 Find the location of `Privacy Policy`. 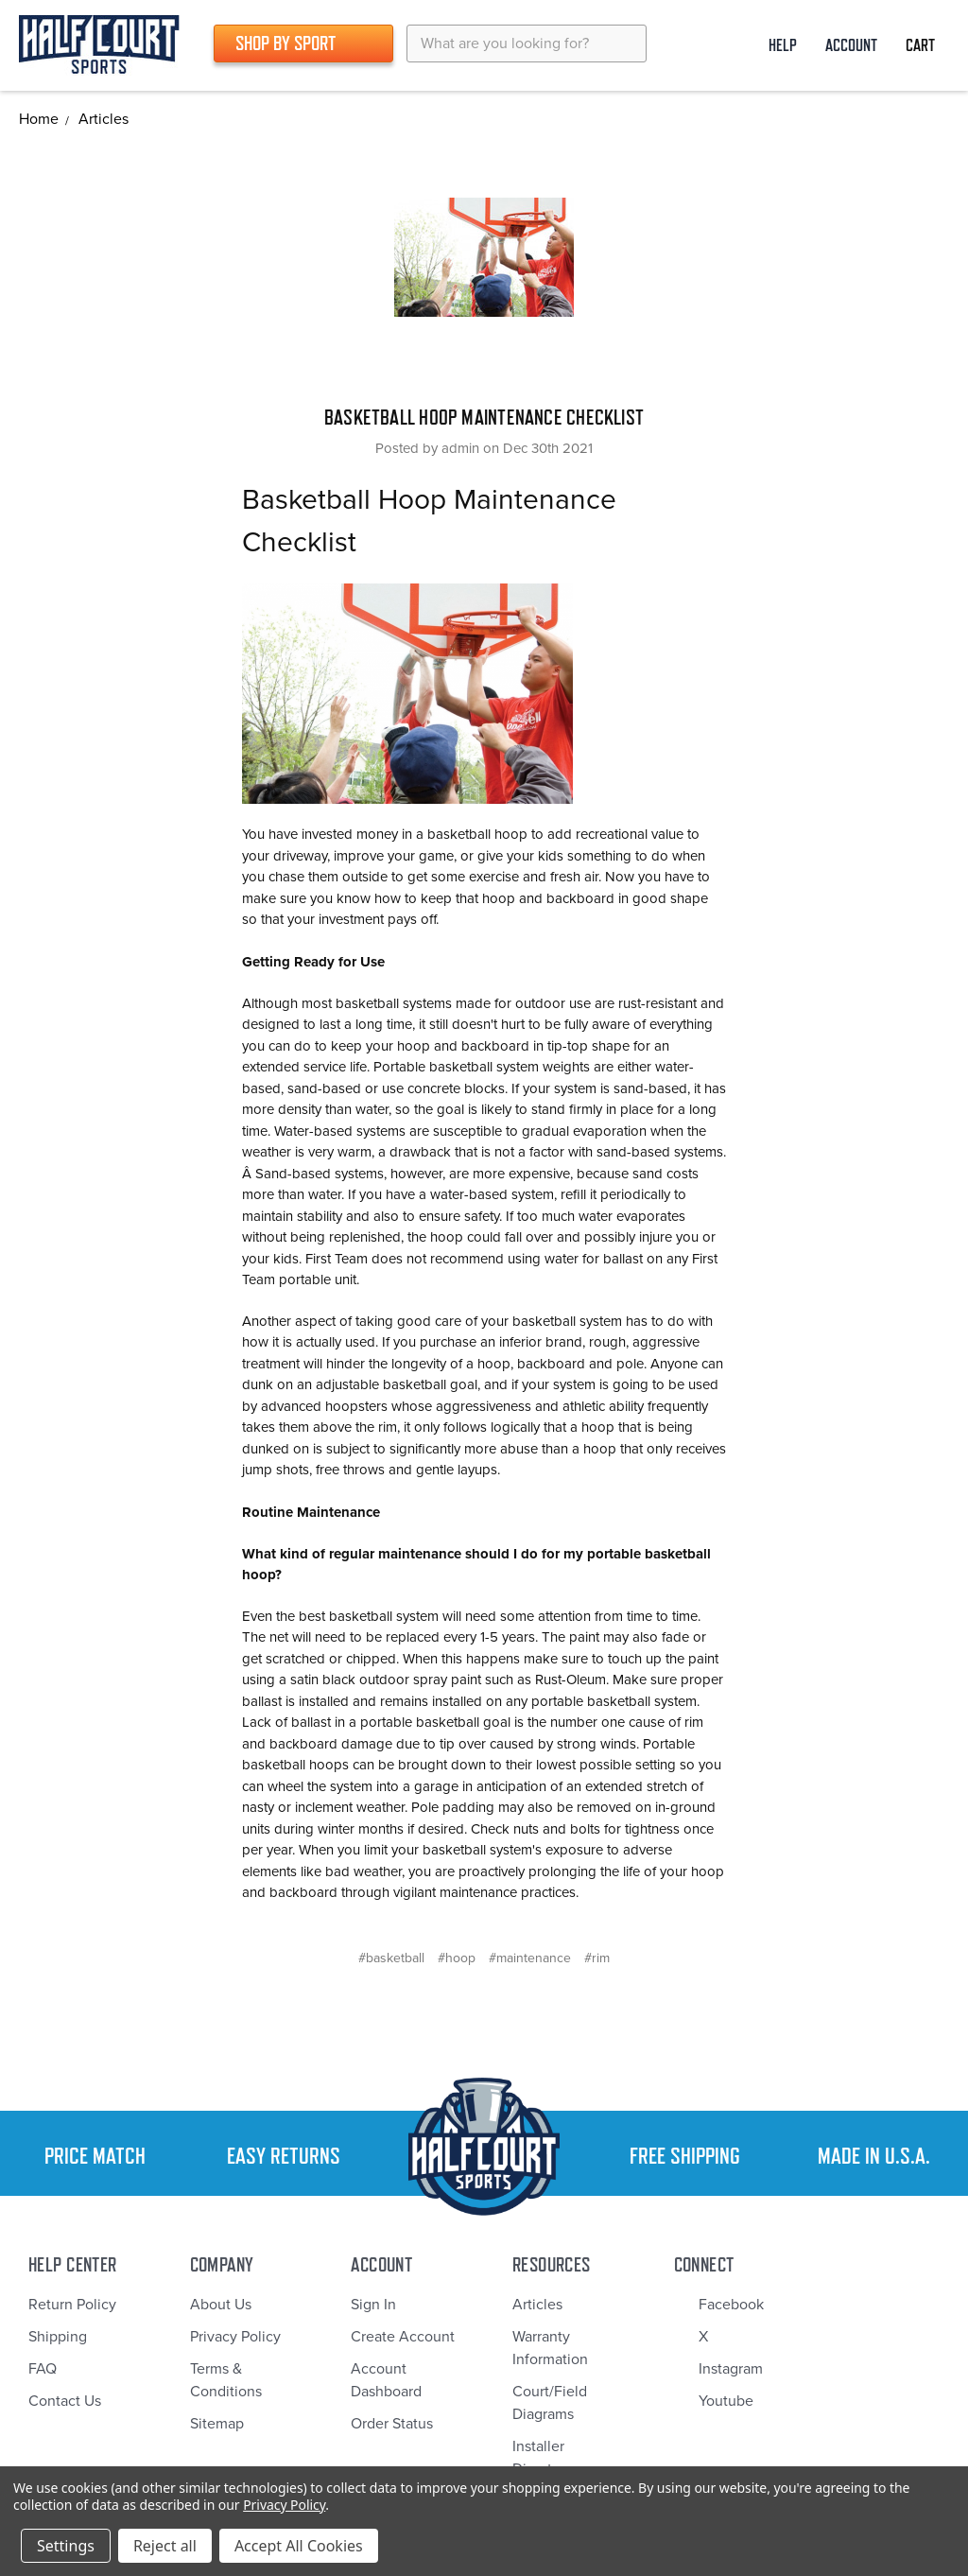

Privacy Policy is located at coordinates (235, 2336).